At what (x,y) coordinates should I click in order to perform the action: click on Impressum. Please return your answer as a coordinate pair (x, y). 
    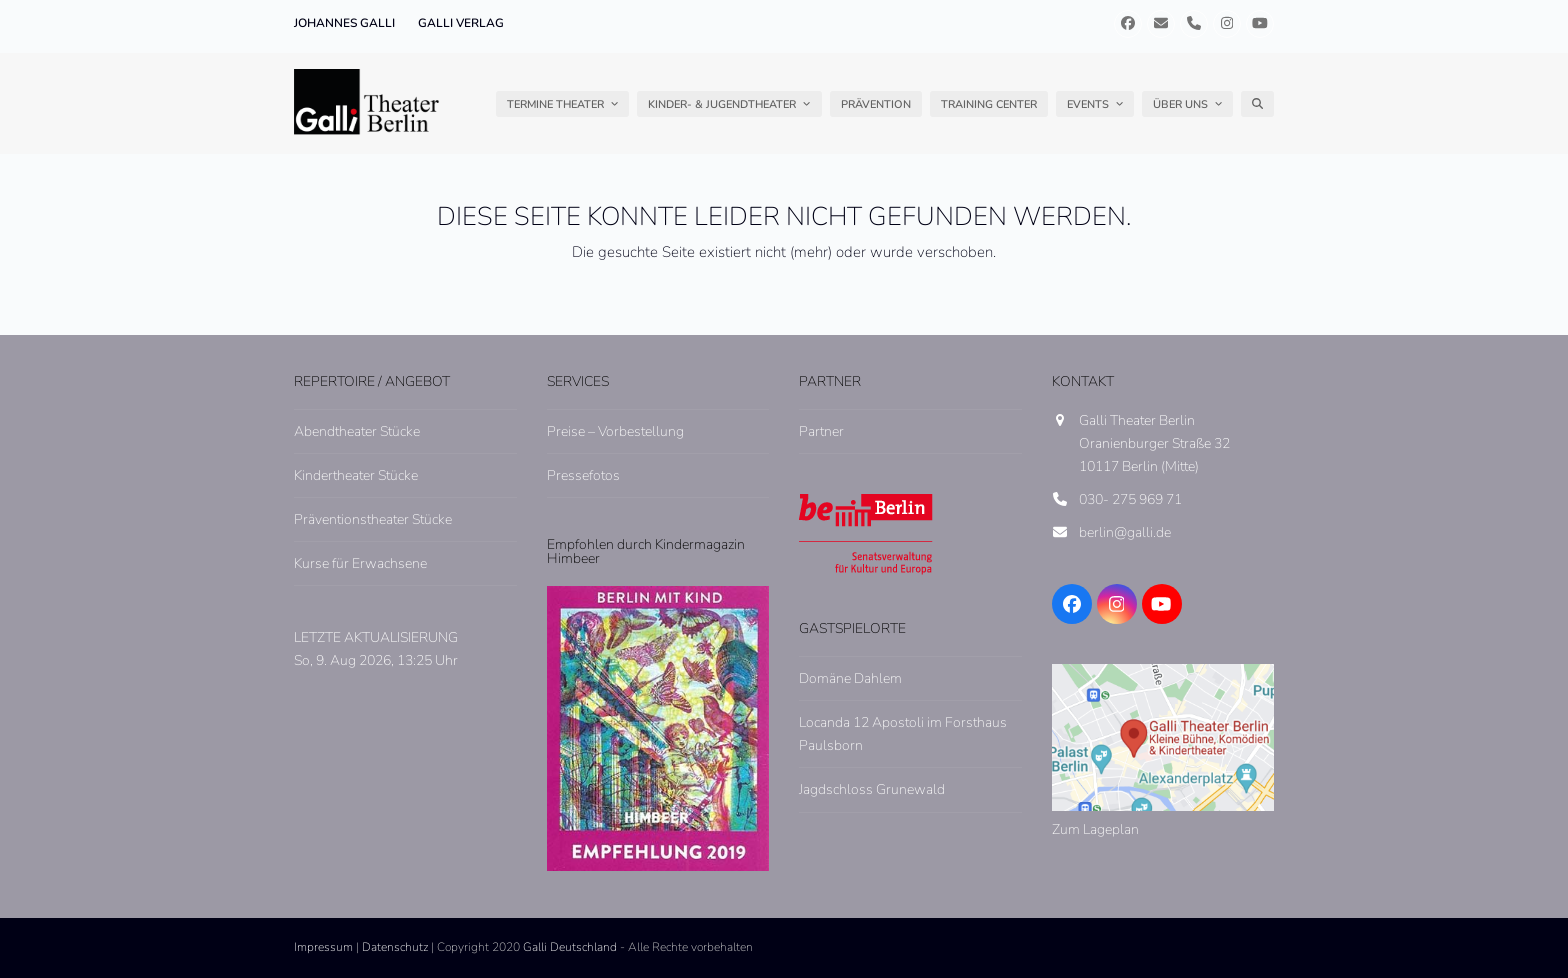
    Looking at the image, I should click on (323, 947).